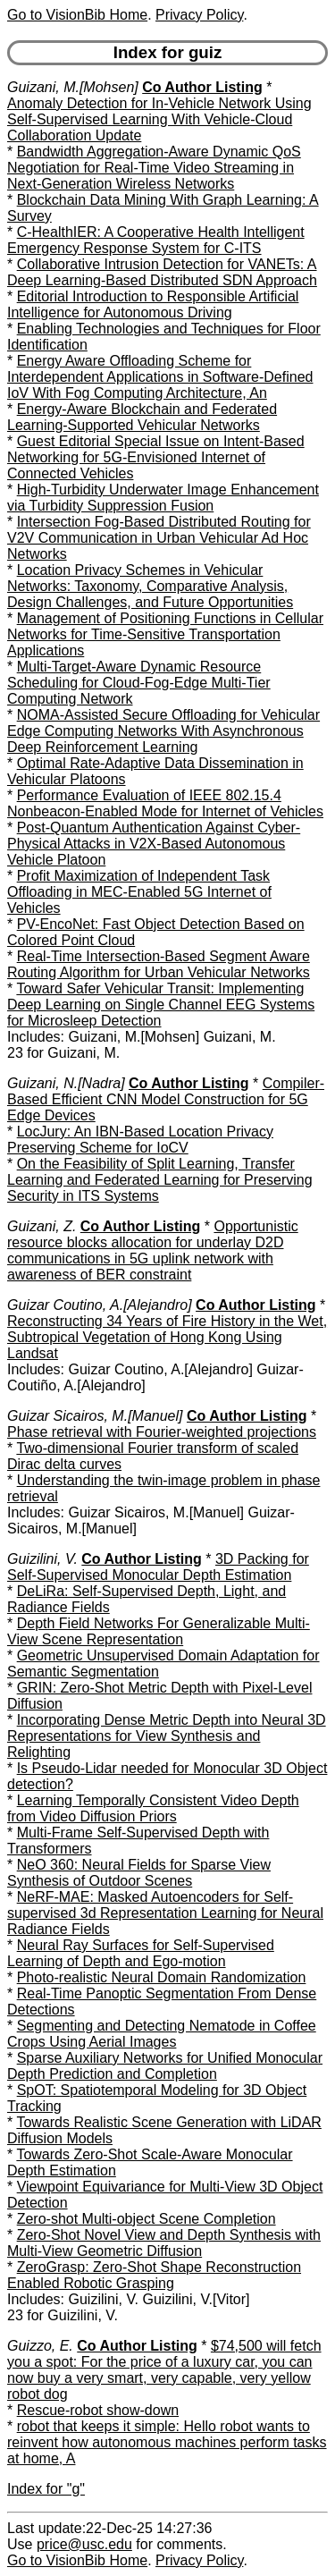 The width and height of the screenshot is (335, 2576). Describe the element at coordinates (160, 1180) in the screenshot. I see `On the Feasibility of Split Learning, Transfer Learning and Federated Learning for Preserving Security in ITS Systems` at that location.